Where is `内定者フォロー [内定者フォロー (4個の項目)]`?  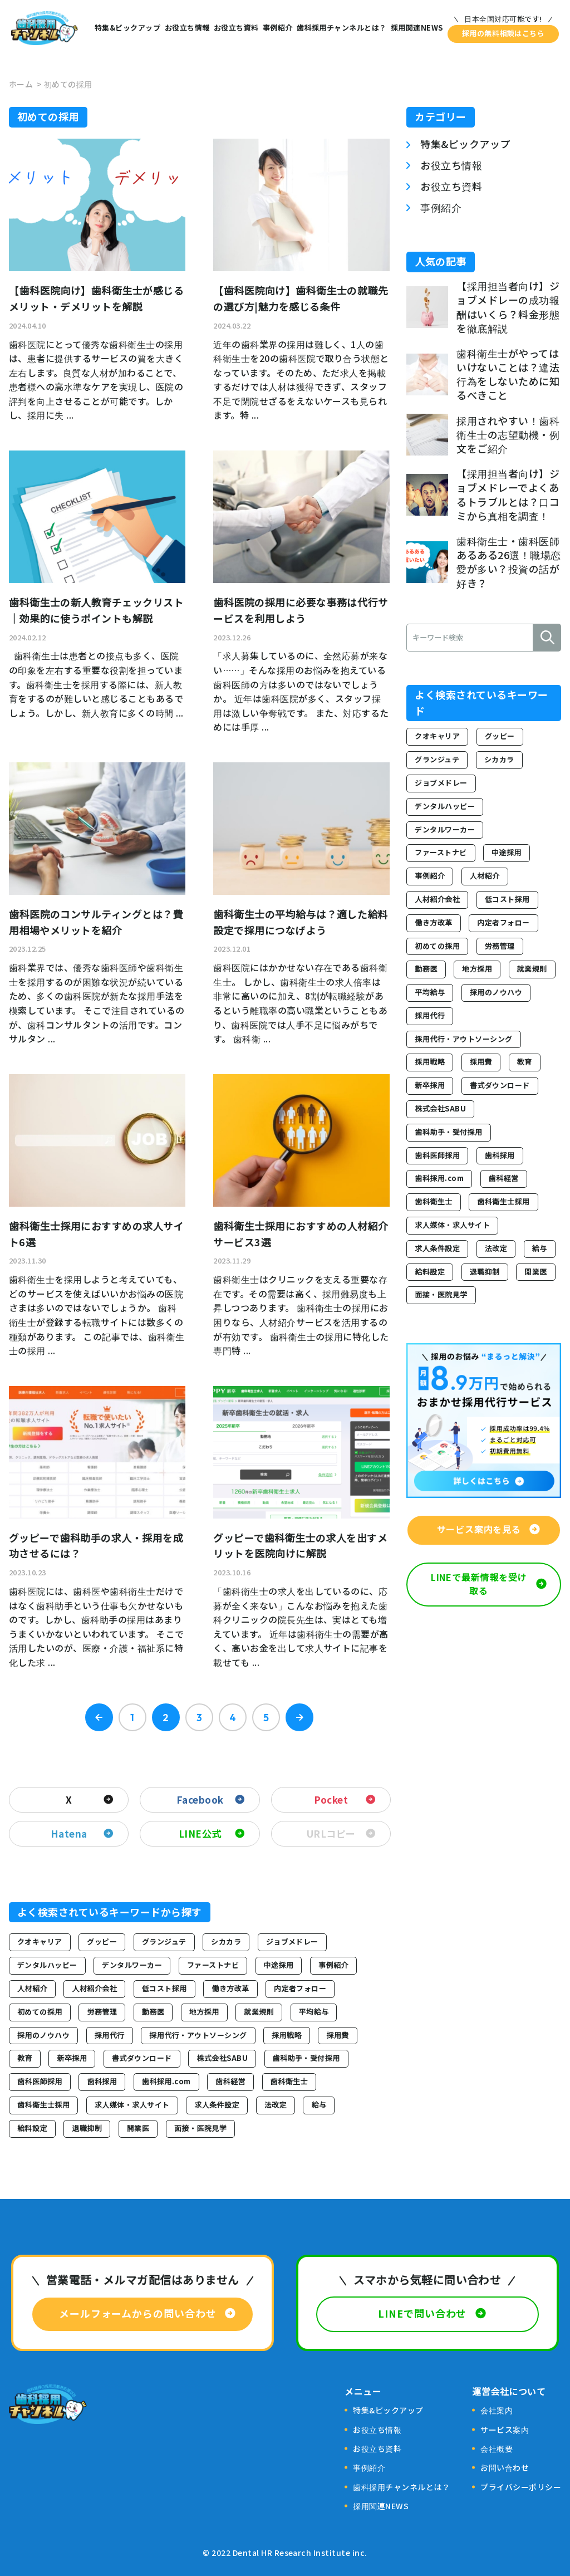 内定者フォロー [内定者フォロー (4個の項目)] is located at coordinates (300, 1988).